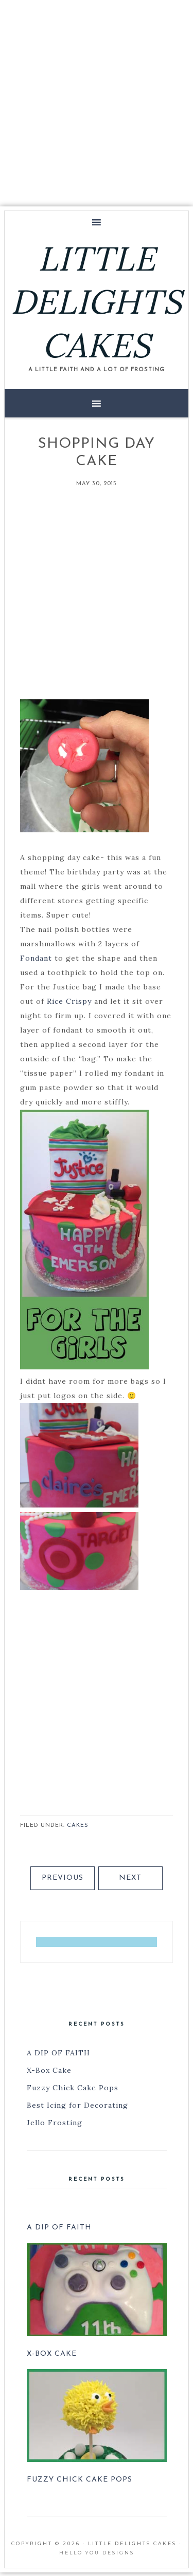 Image resolution: width=193 pixels, height=2576 pixels. I want to click on [Advertisement], so click(96, 101).